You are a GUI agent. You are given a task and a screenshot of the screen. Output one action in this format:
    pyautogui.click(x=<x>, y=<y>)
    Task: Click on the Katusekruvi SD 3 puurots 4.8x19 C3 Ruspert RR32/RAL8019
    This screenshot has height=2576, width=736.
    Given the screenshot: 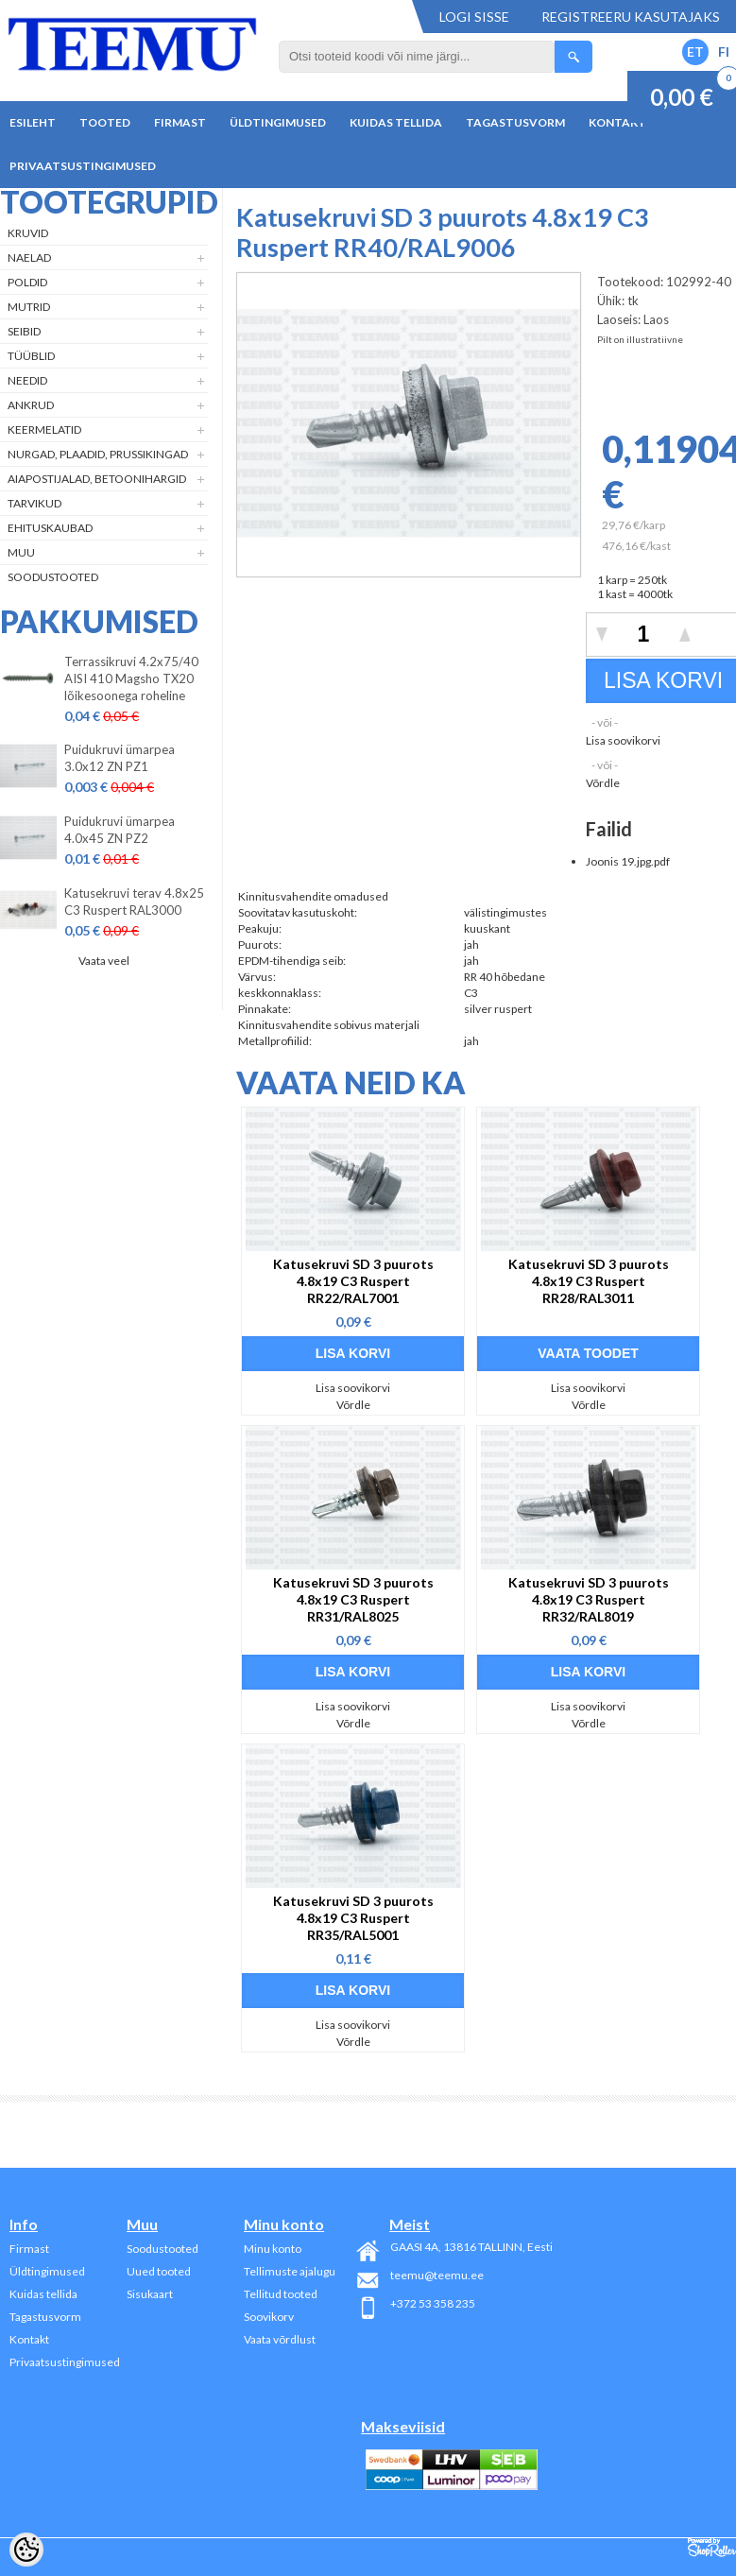 What is the action you would take?
    pyautogui.click(x=588, y=1599)
    